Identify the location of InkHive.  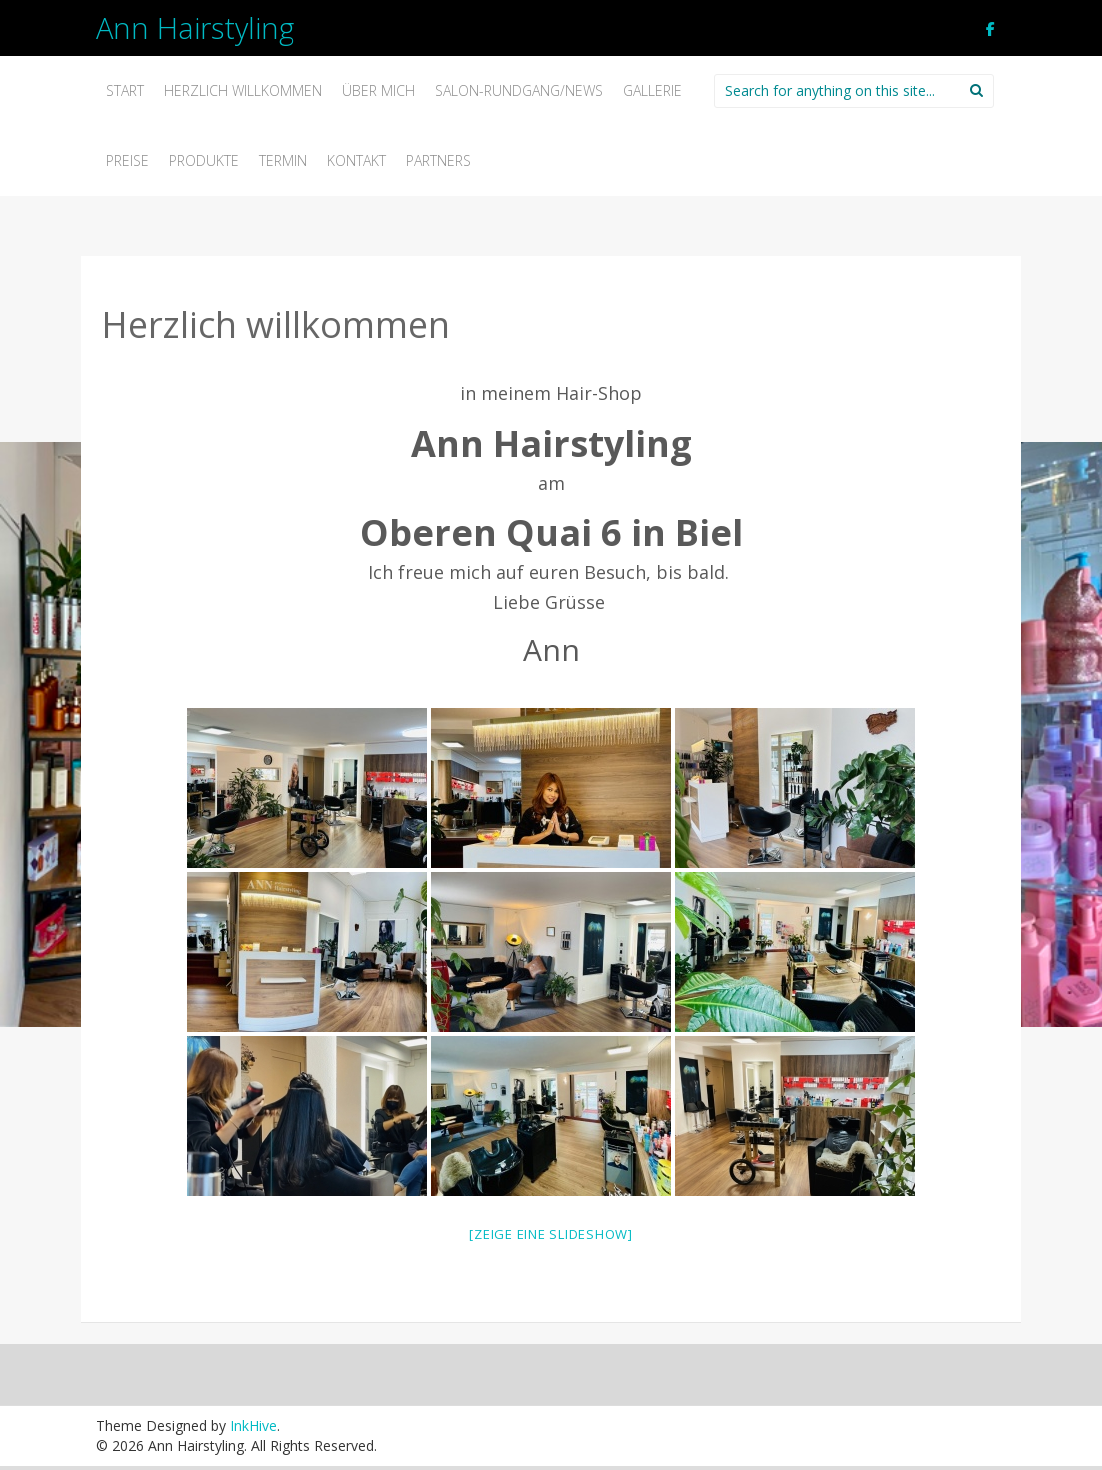
(253, 1425).